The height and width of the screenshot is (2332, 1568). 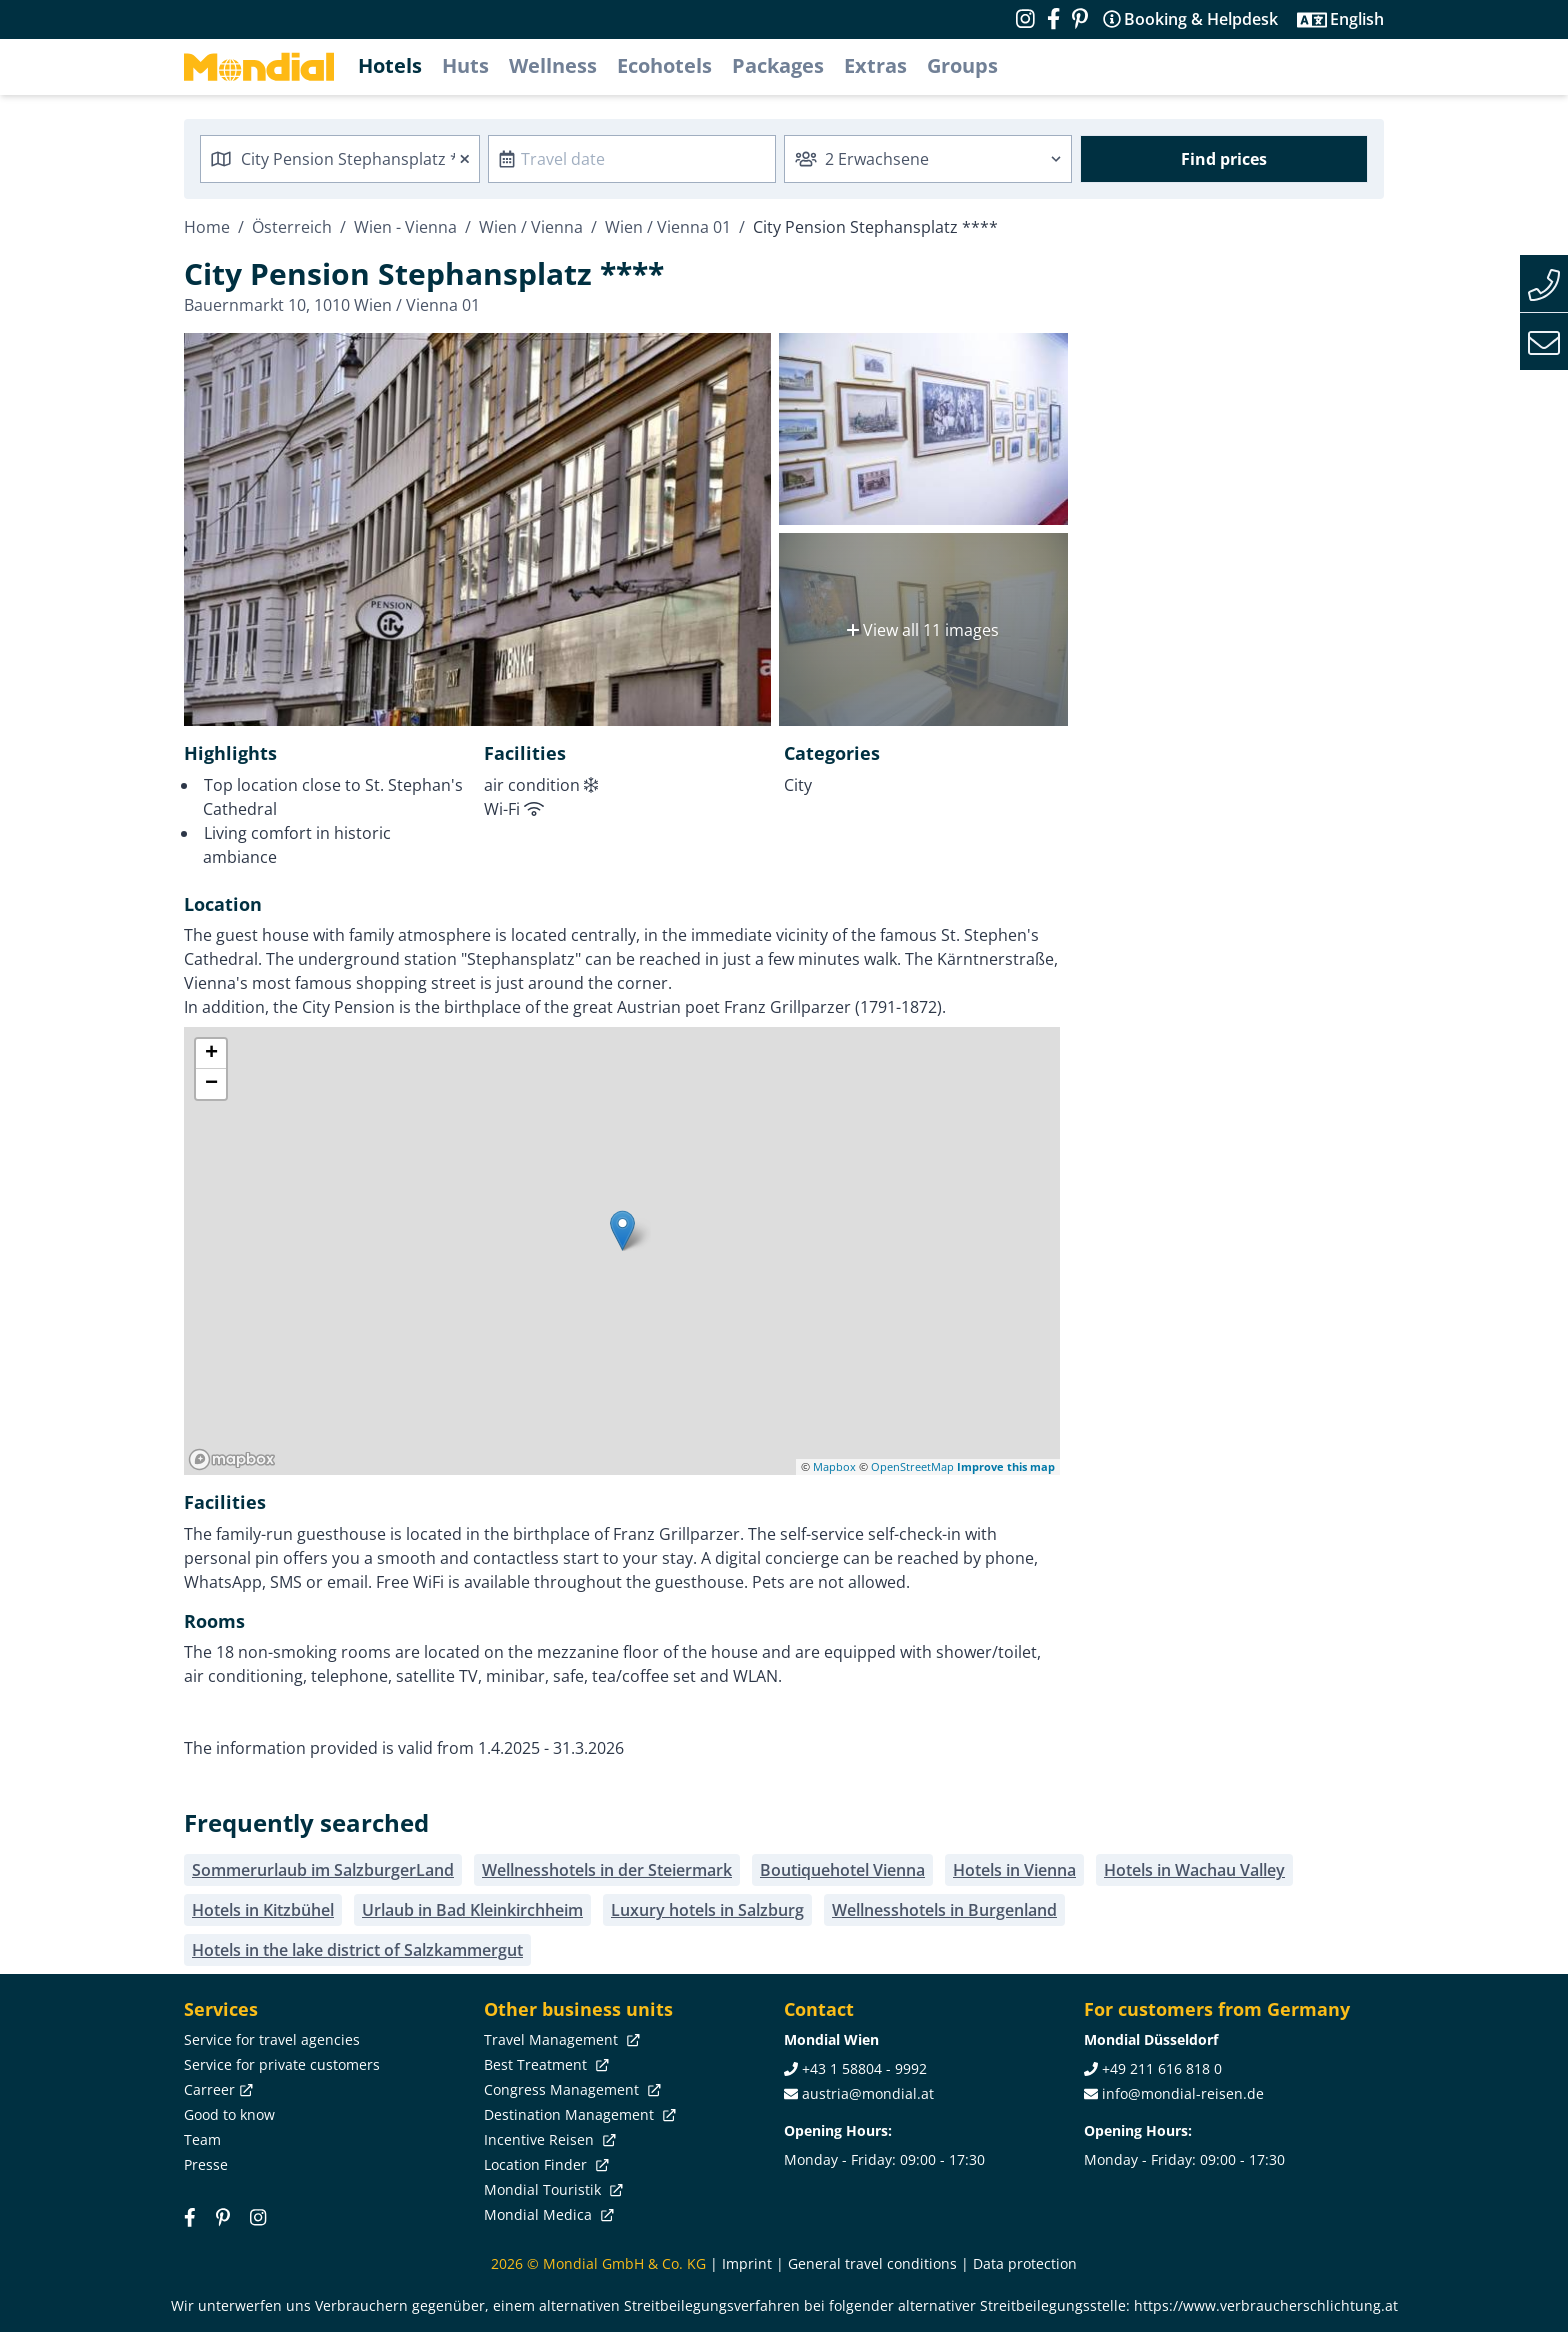 I want to click on +43 1 58804 - 9992, so click(x=864, y=2068).